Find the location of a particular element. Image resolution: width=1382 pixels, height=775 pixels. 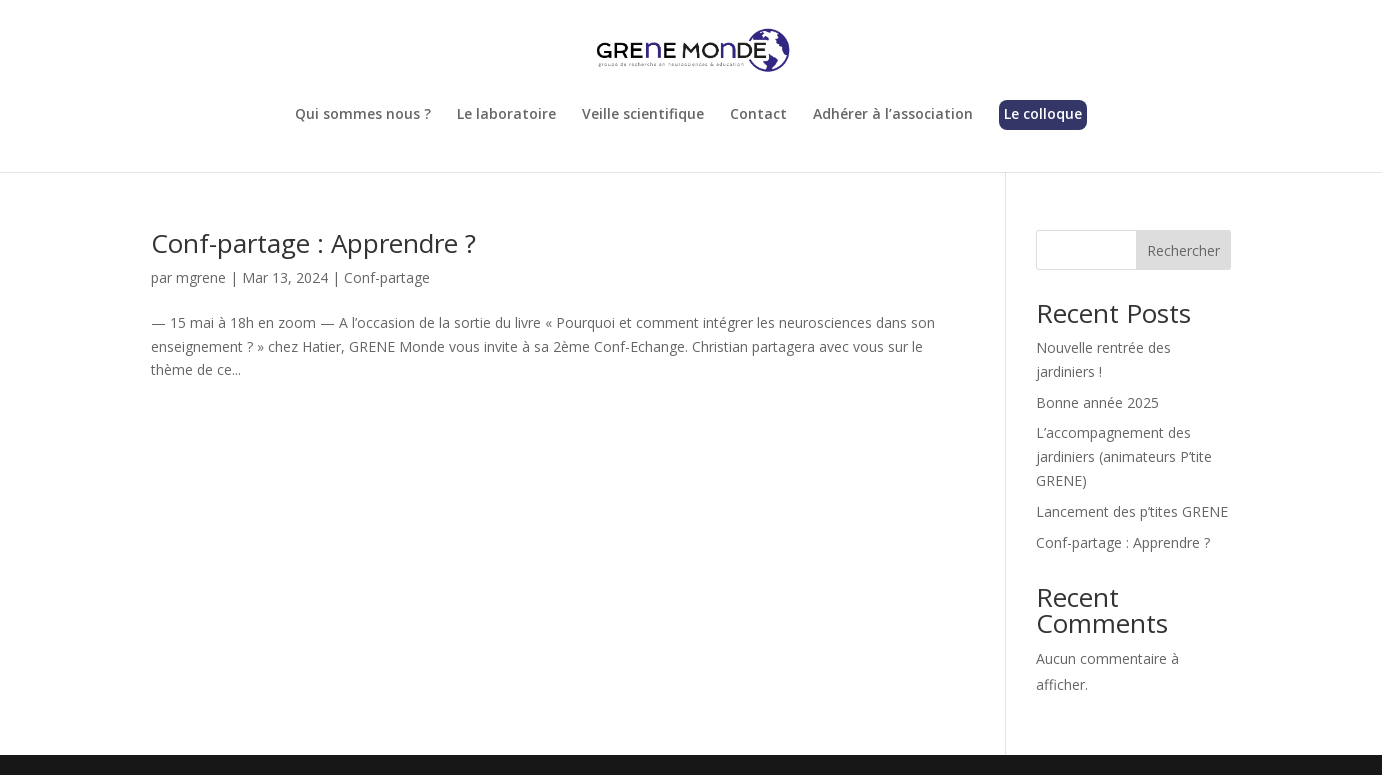

Adhérer à l’association is located at coordinates (893, 115).